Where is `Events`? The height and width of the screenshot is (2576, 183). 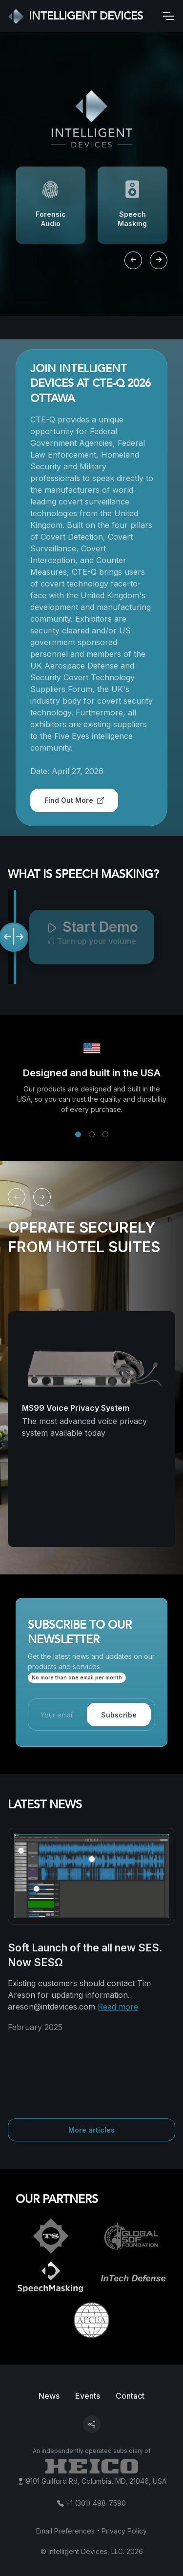 Events is located at coordinates (87, 2396).